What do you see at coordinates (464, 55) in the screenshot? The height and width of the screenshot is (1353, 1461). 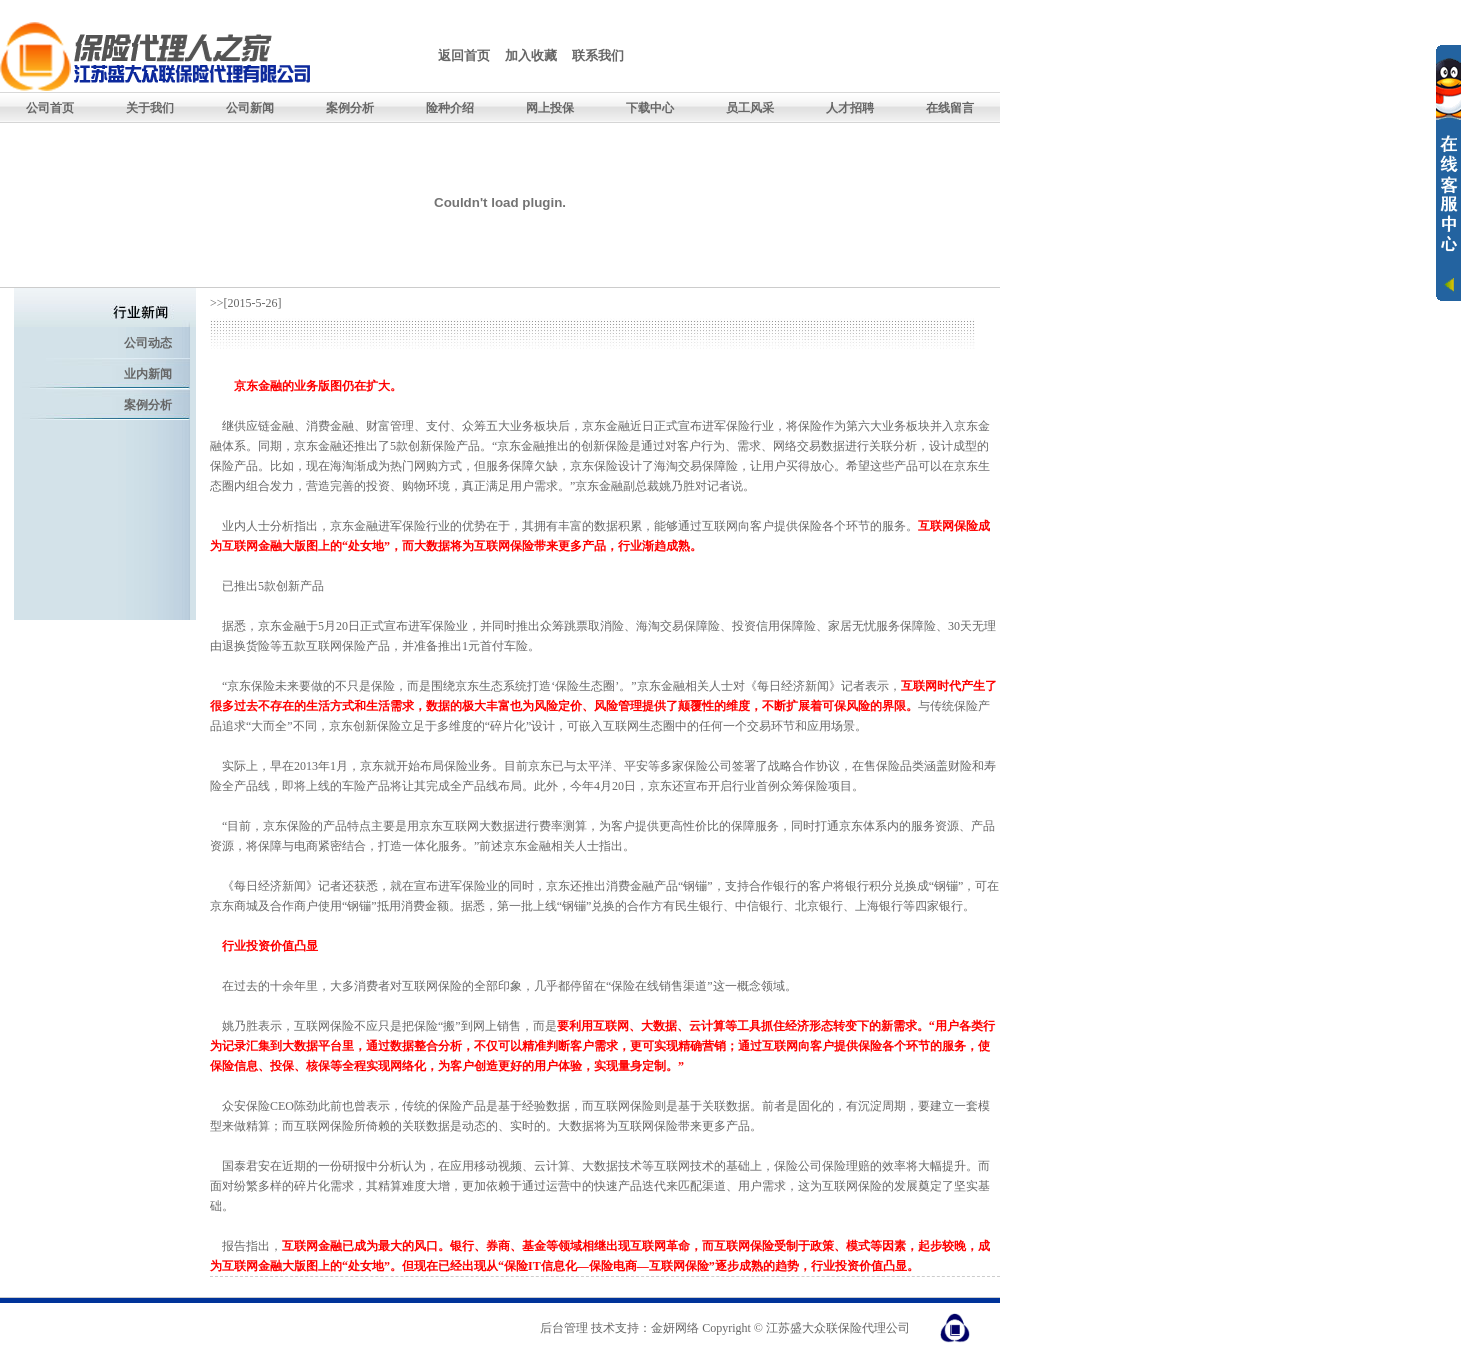 I see `返回首页` at bounding box center [464, 55].